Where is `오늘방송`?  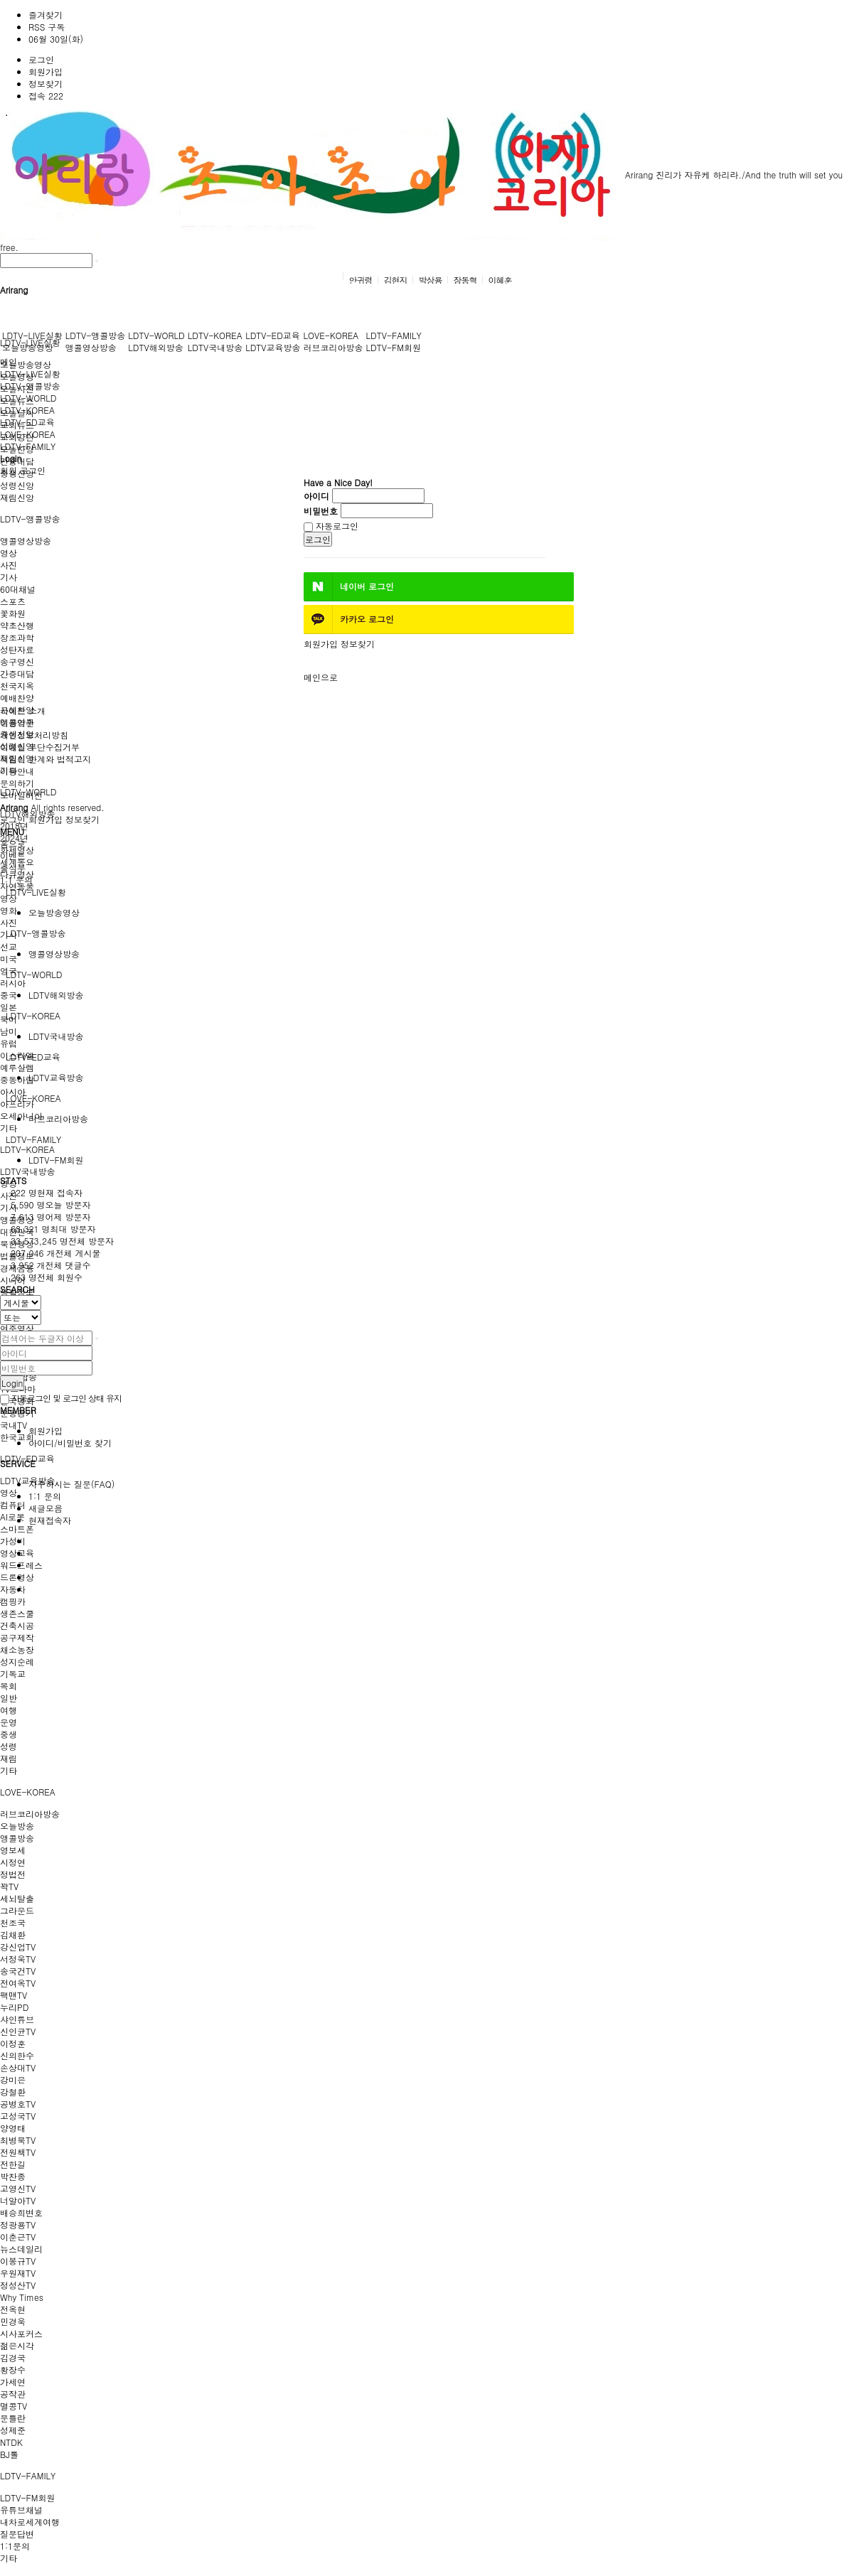 오늘방송 is located at coordinates (17, 1826).